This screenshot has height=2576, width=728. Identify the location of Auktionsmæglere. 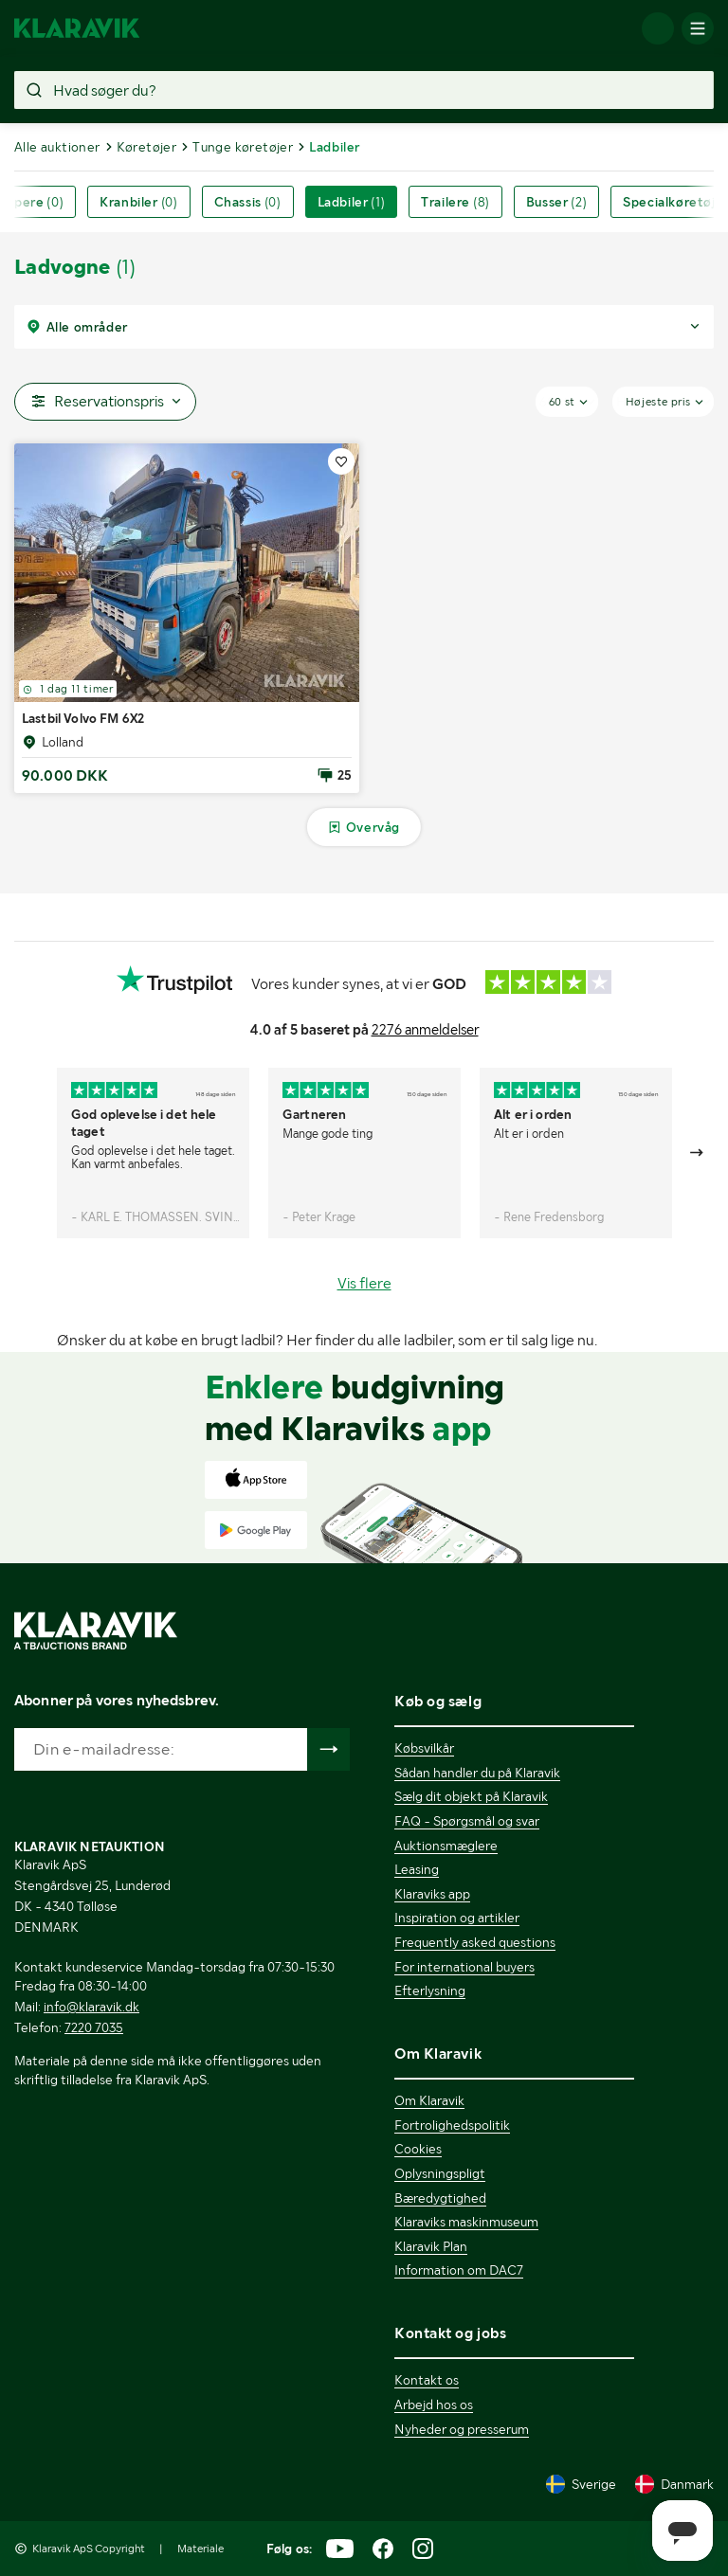
(446, 1845).